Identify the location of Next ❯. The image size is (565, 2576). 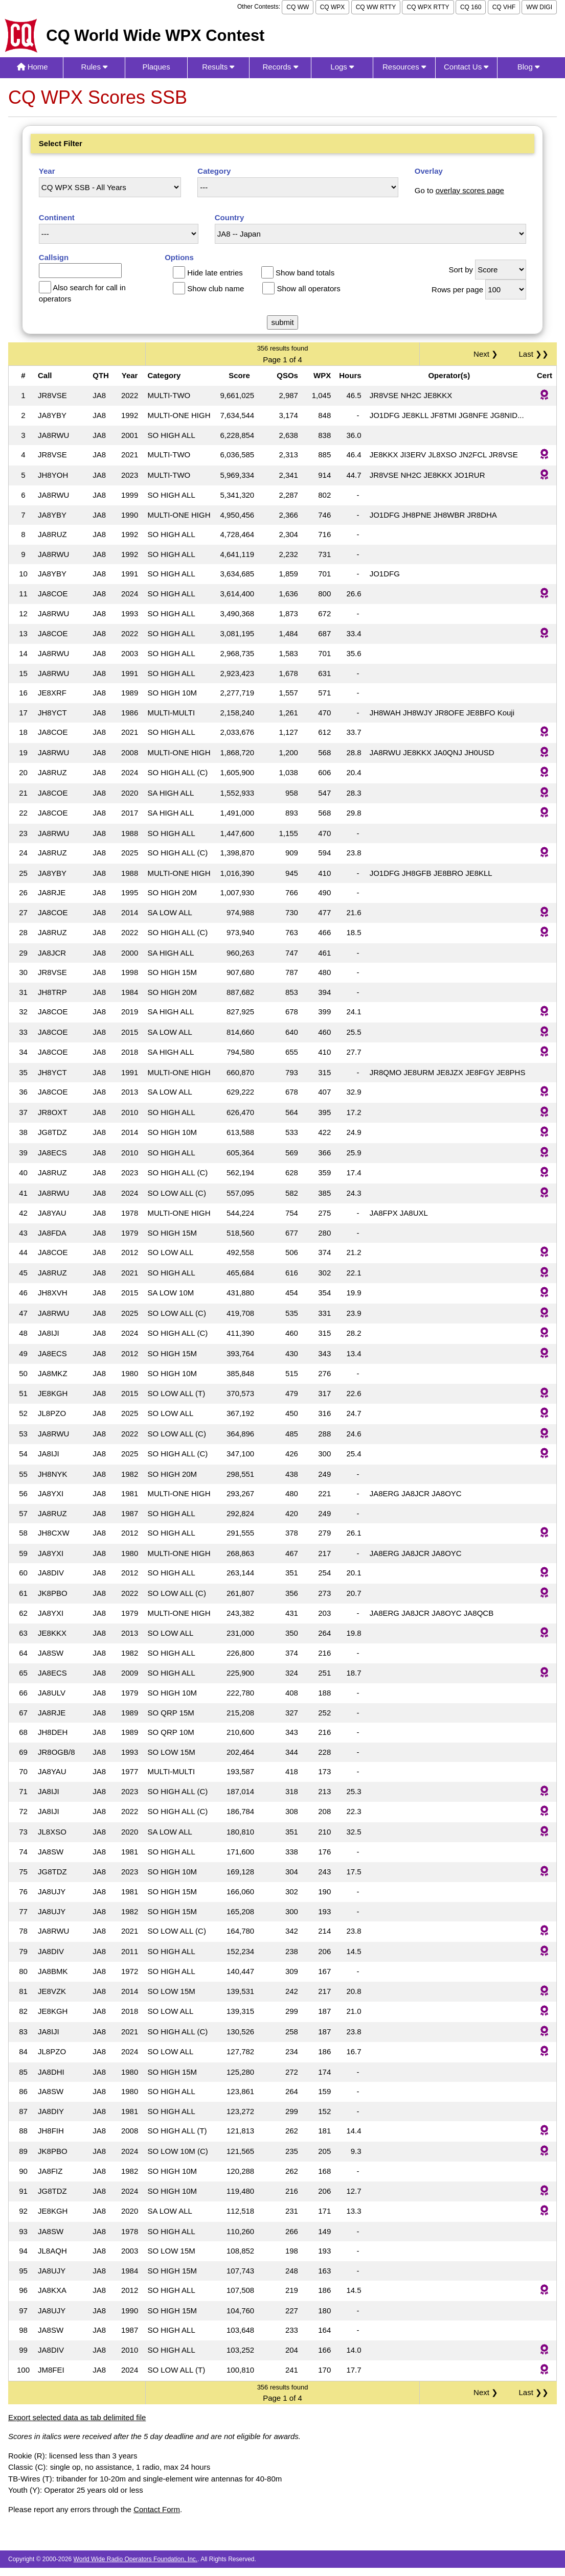
(487, 354).